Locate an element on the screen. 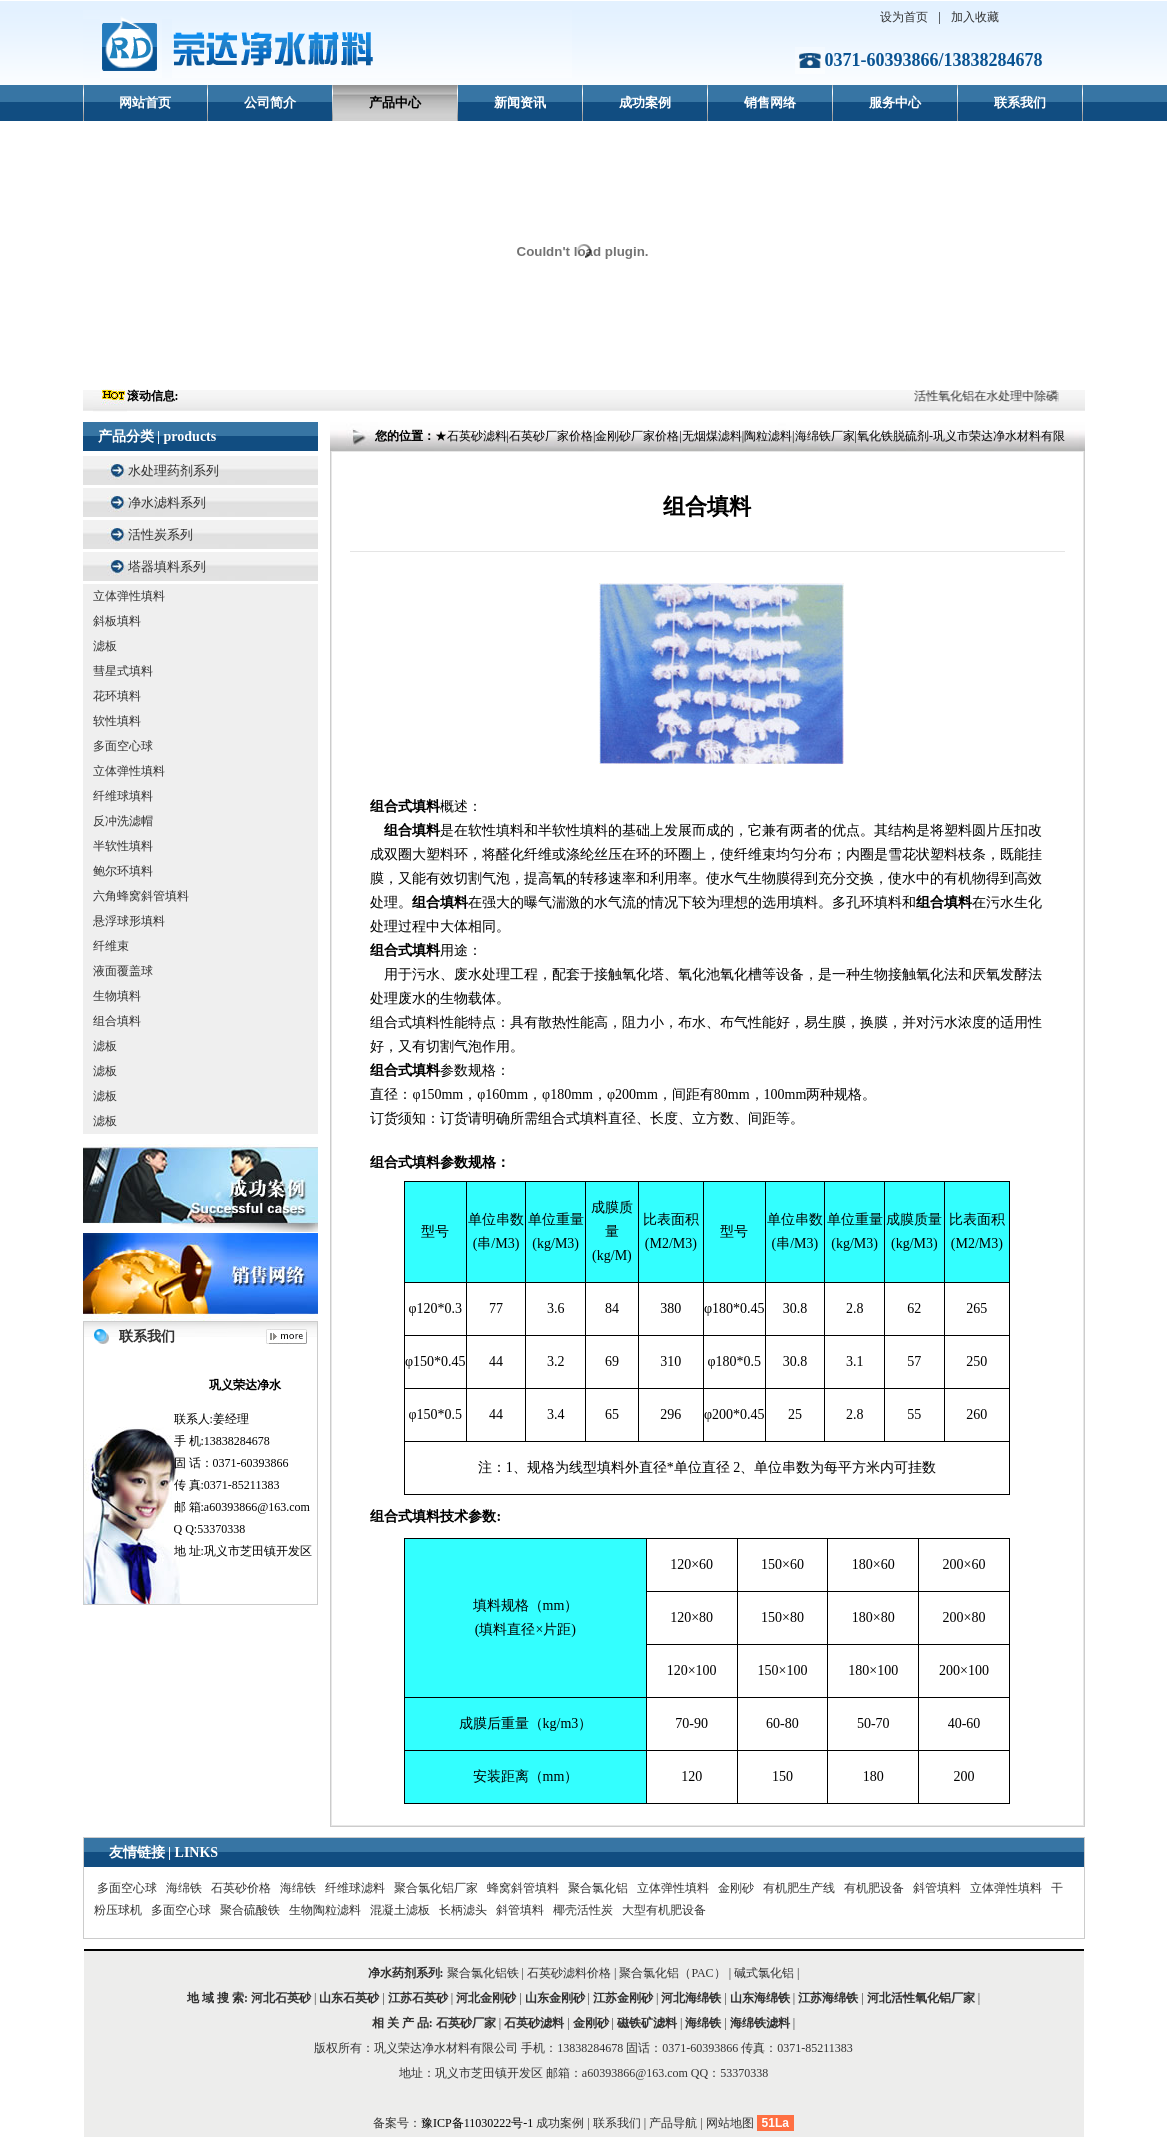 The height and width of the screenshot is (2137, 1167). 大型有机肥设备 is located at coordinates (664, 1910).